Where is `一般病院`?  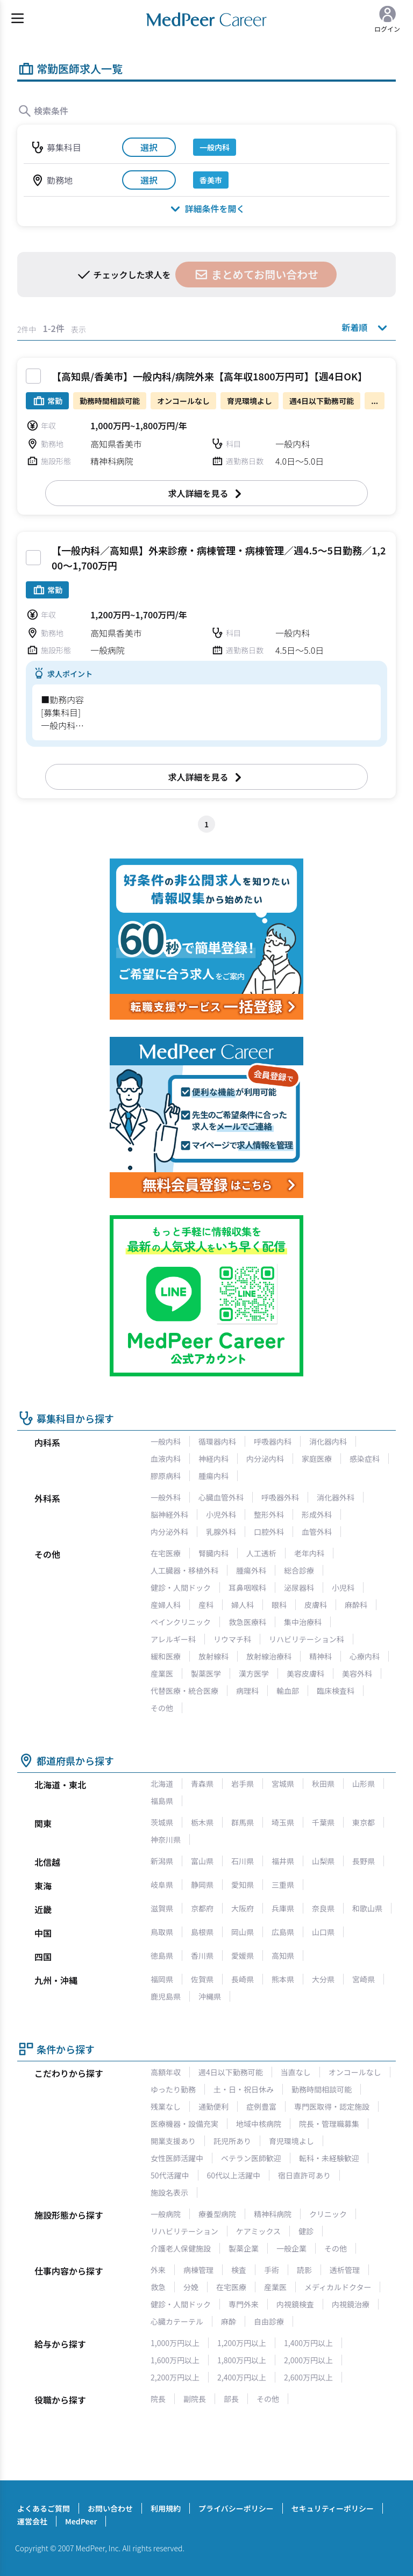
一般病院 is located at coordinates (166, 2214).